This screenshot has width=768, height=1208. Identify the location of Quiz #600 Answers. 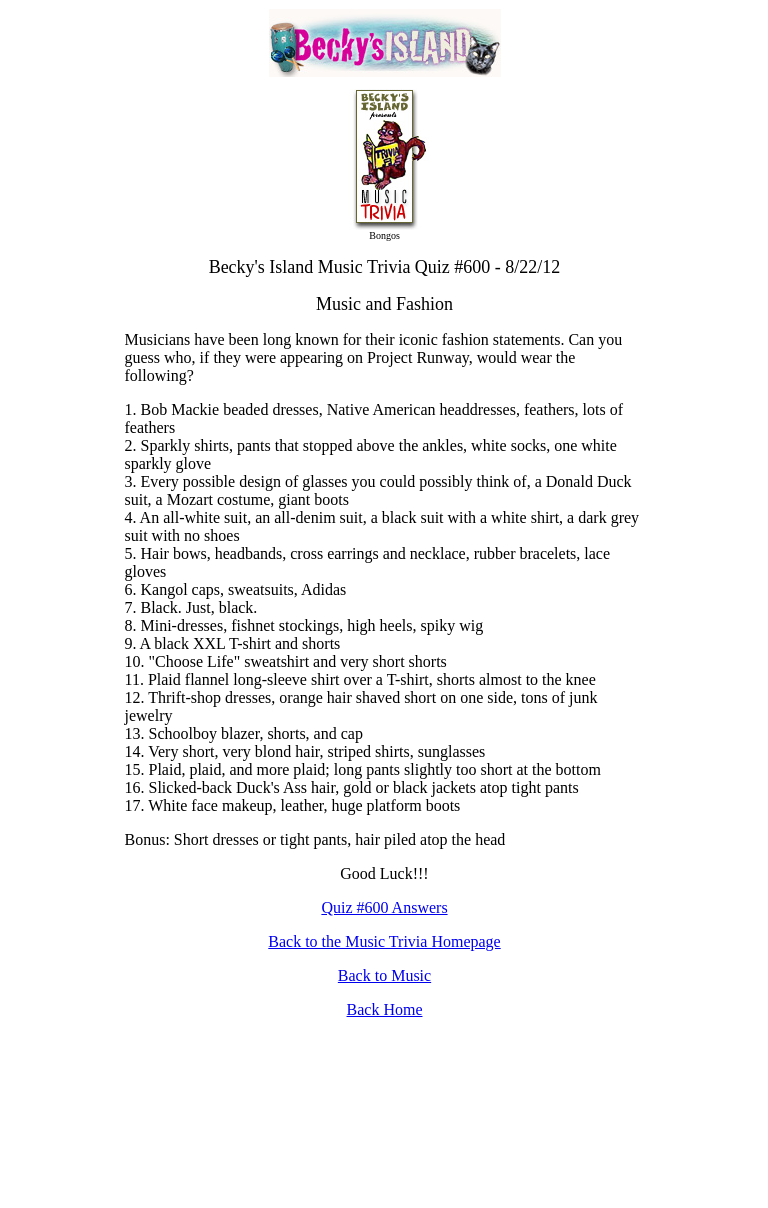
(384, 907).